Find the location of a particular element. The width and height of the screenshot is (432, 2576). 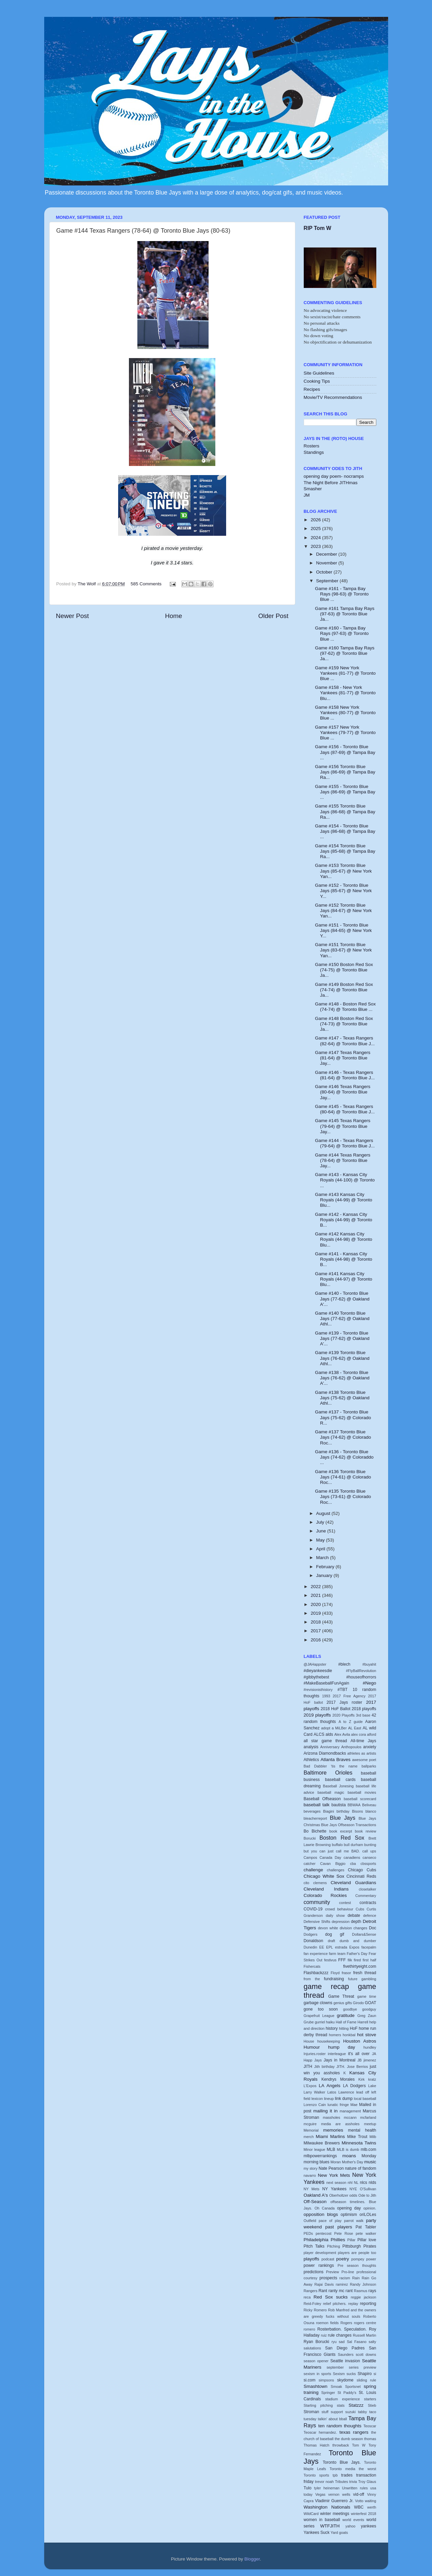

Game #158 New York Yankees (80-77) @ Toronto Blue ... is located at coordinates (345, 713).